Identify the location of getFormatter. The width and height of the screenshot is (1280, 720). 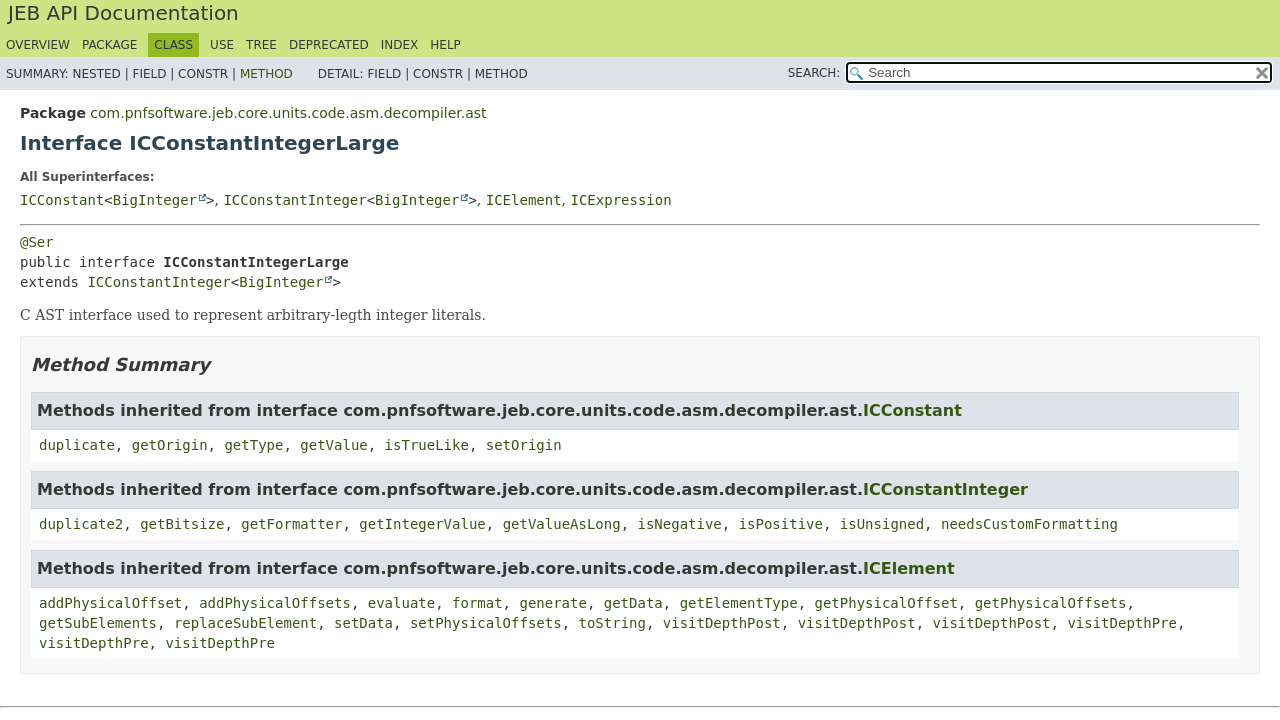
(291, 524).